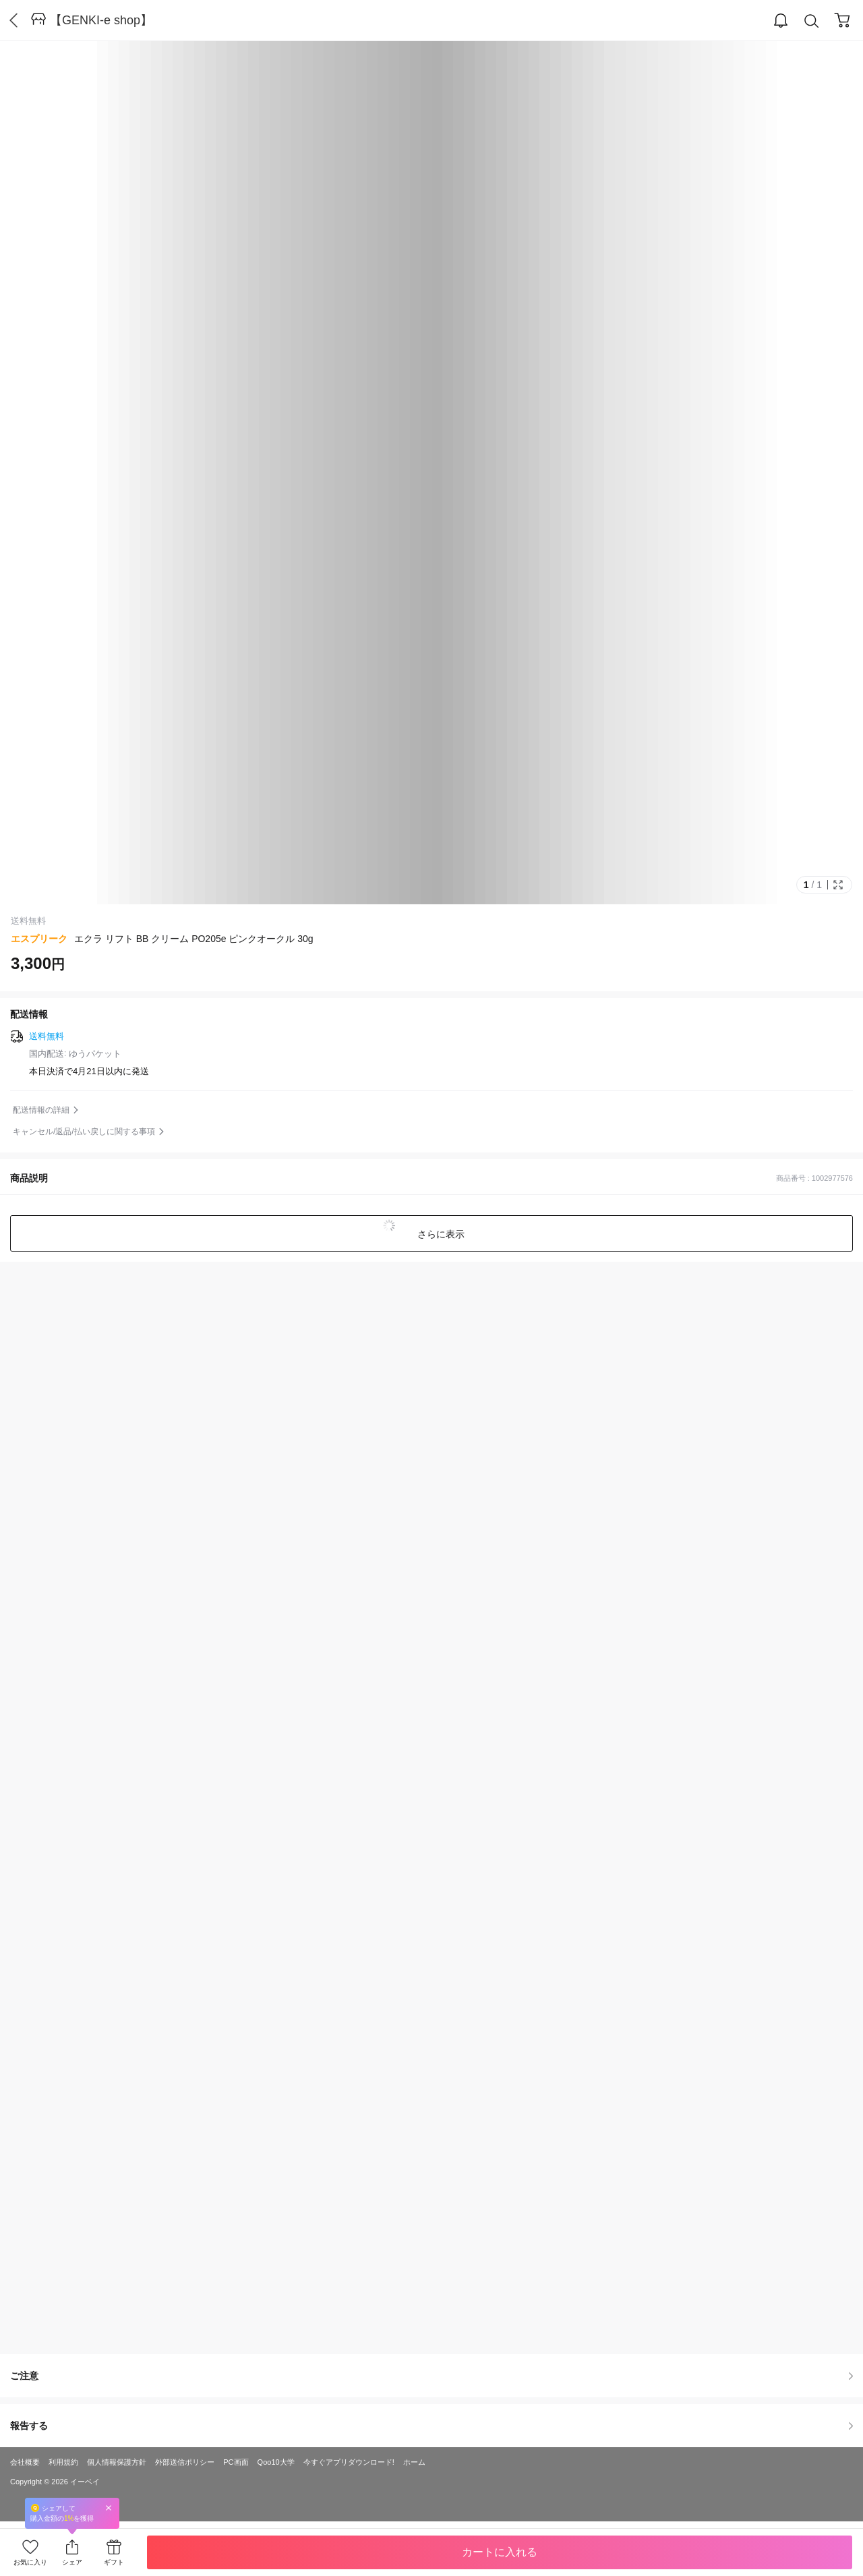  What do you see at coordinates (838, 884) in the screenshot?
I see `Full Image Btn` at bounding box center [838, 884].